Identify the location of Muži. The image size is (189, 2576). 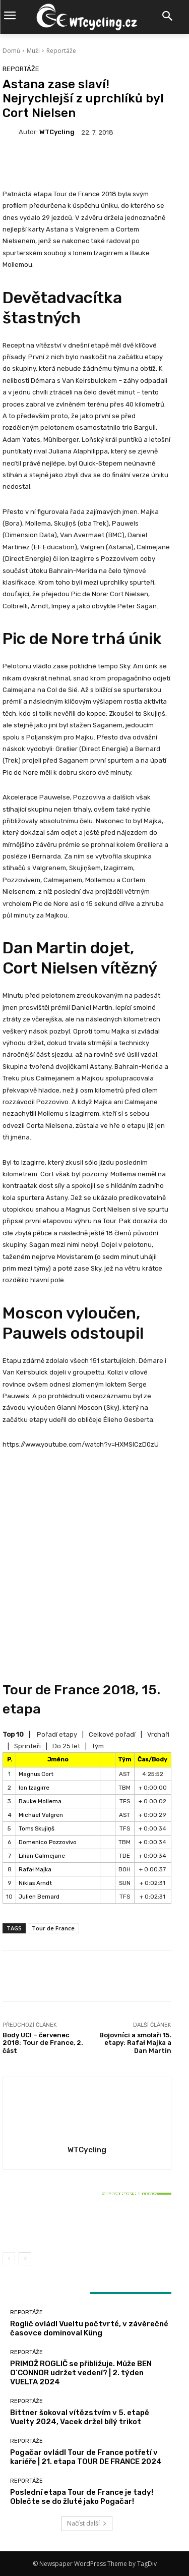
(33, 50).